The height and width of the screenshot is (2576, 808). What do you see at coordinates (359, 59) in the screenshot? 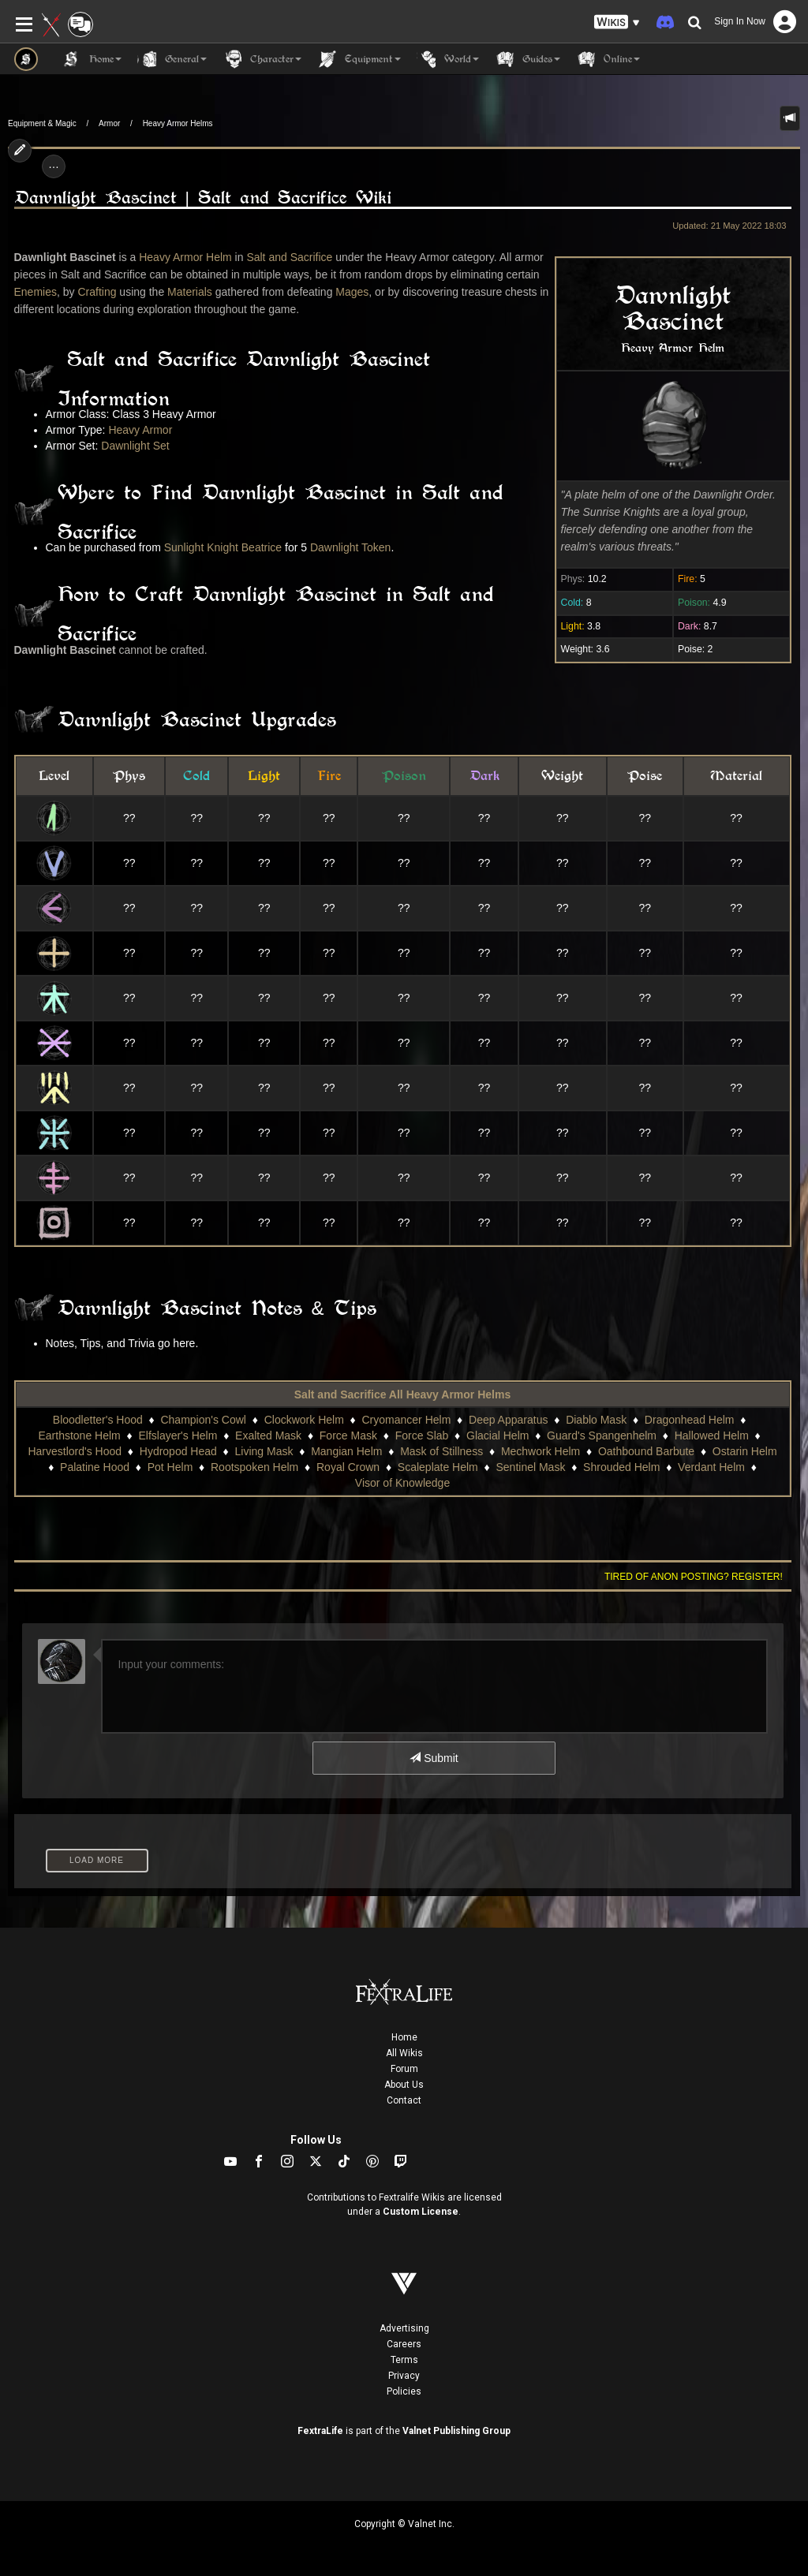
I see `Equipment [button]` at bounding box center [359, 59].